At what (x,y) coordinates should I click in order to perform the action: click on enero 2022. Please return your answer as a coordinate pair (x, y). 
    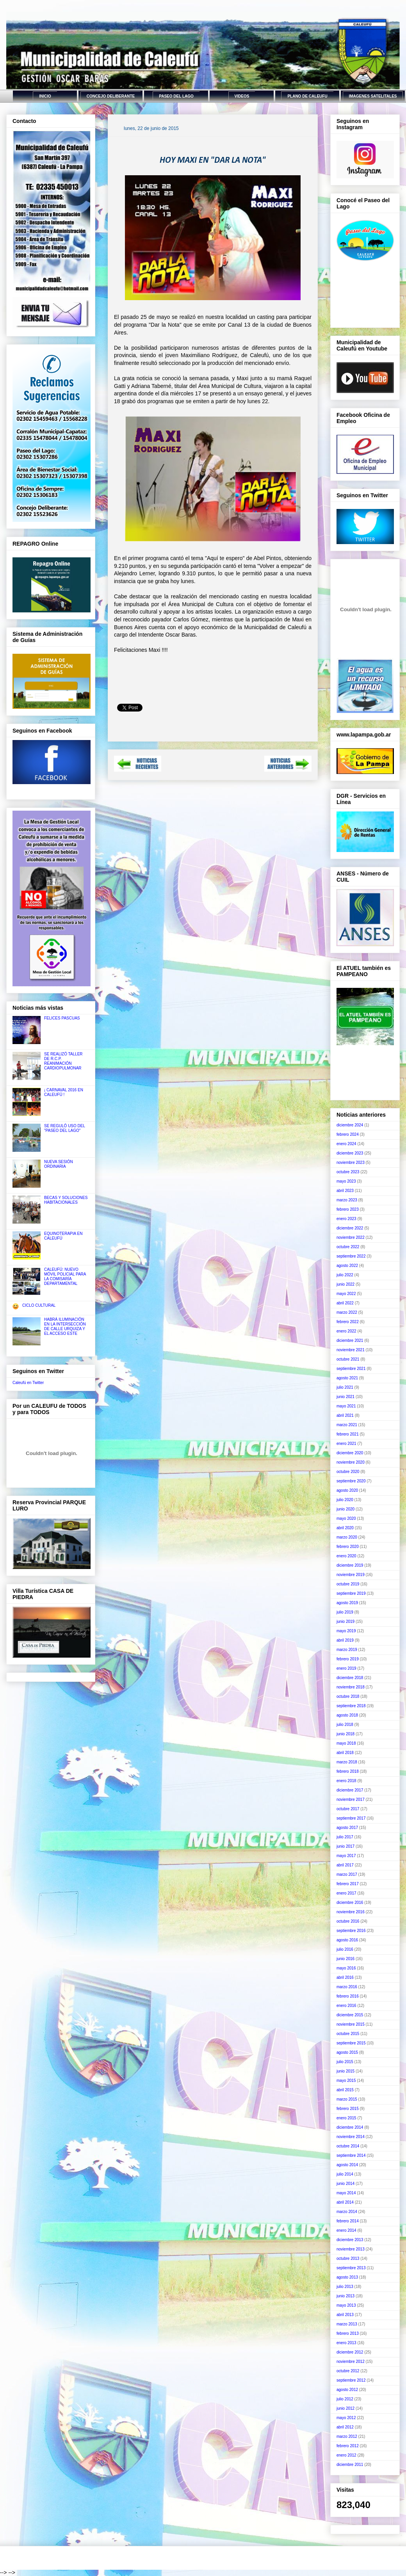
    Looking at the image, I should click on (346, 1331).